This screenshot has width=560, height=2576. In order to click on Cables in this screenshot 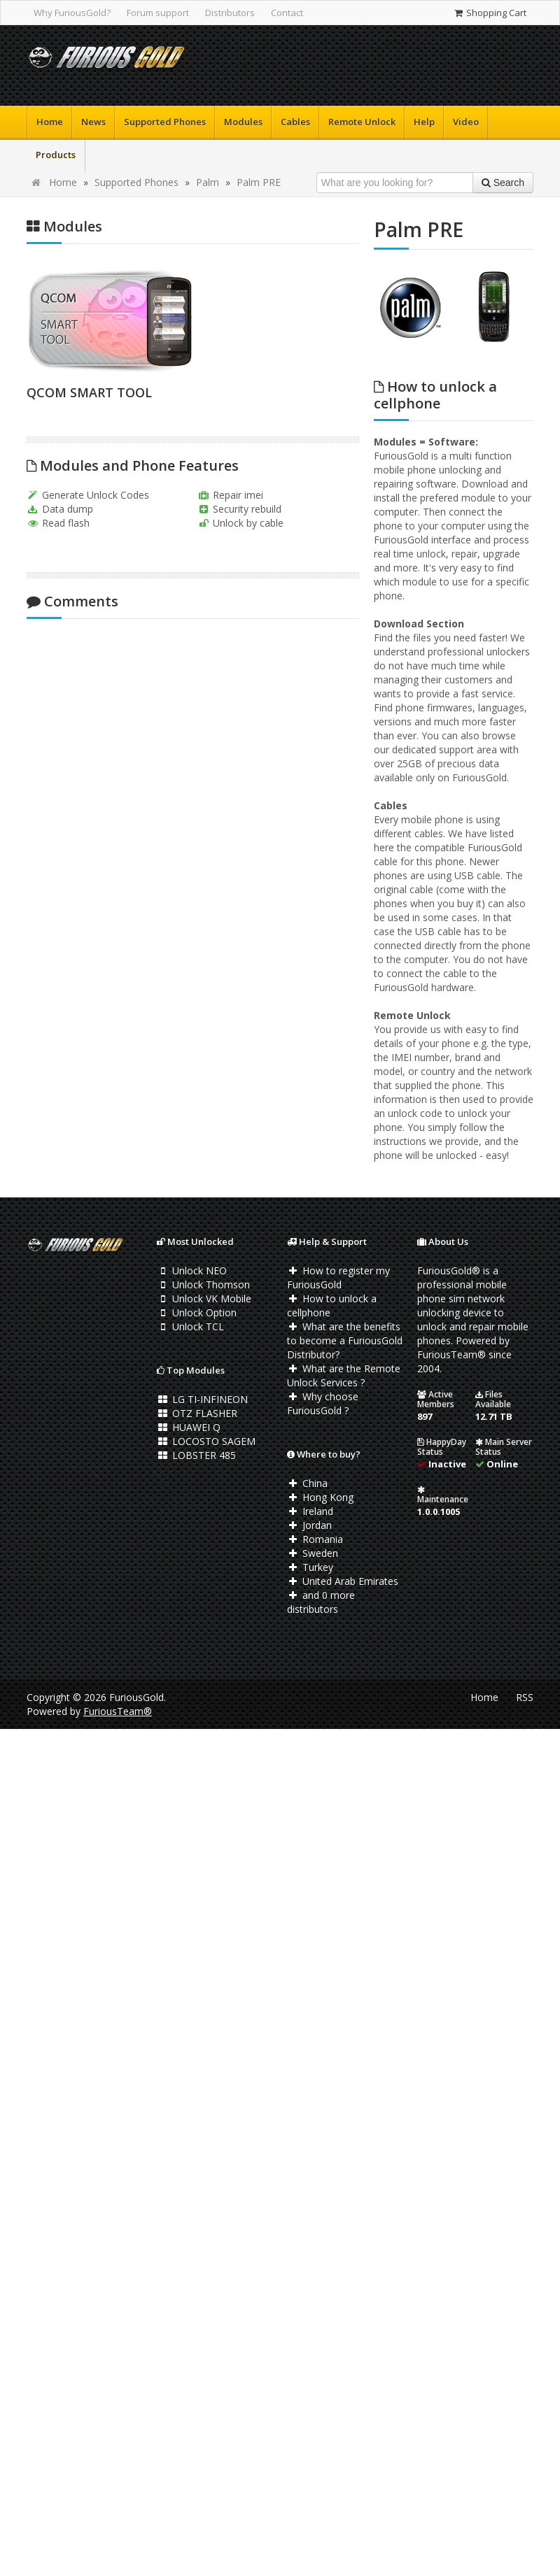, I will do `click(295, 121)`.